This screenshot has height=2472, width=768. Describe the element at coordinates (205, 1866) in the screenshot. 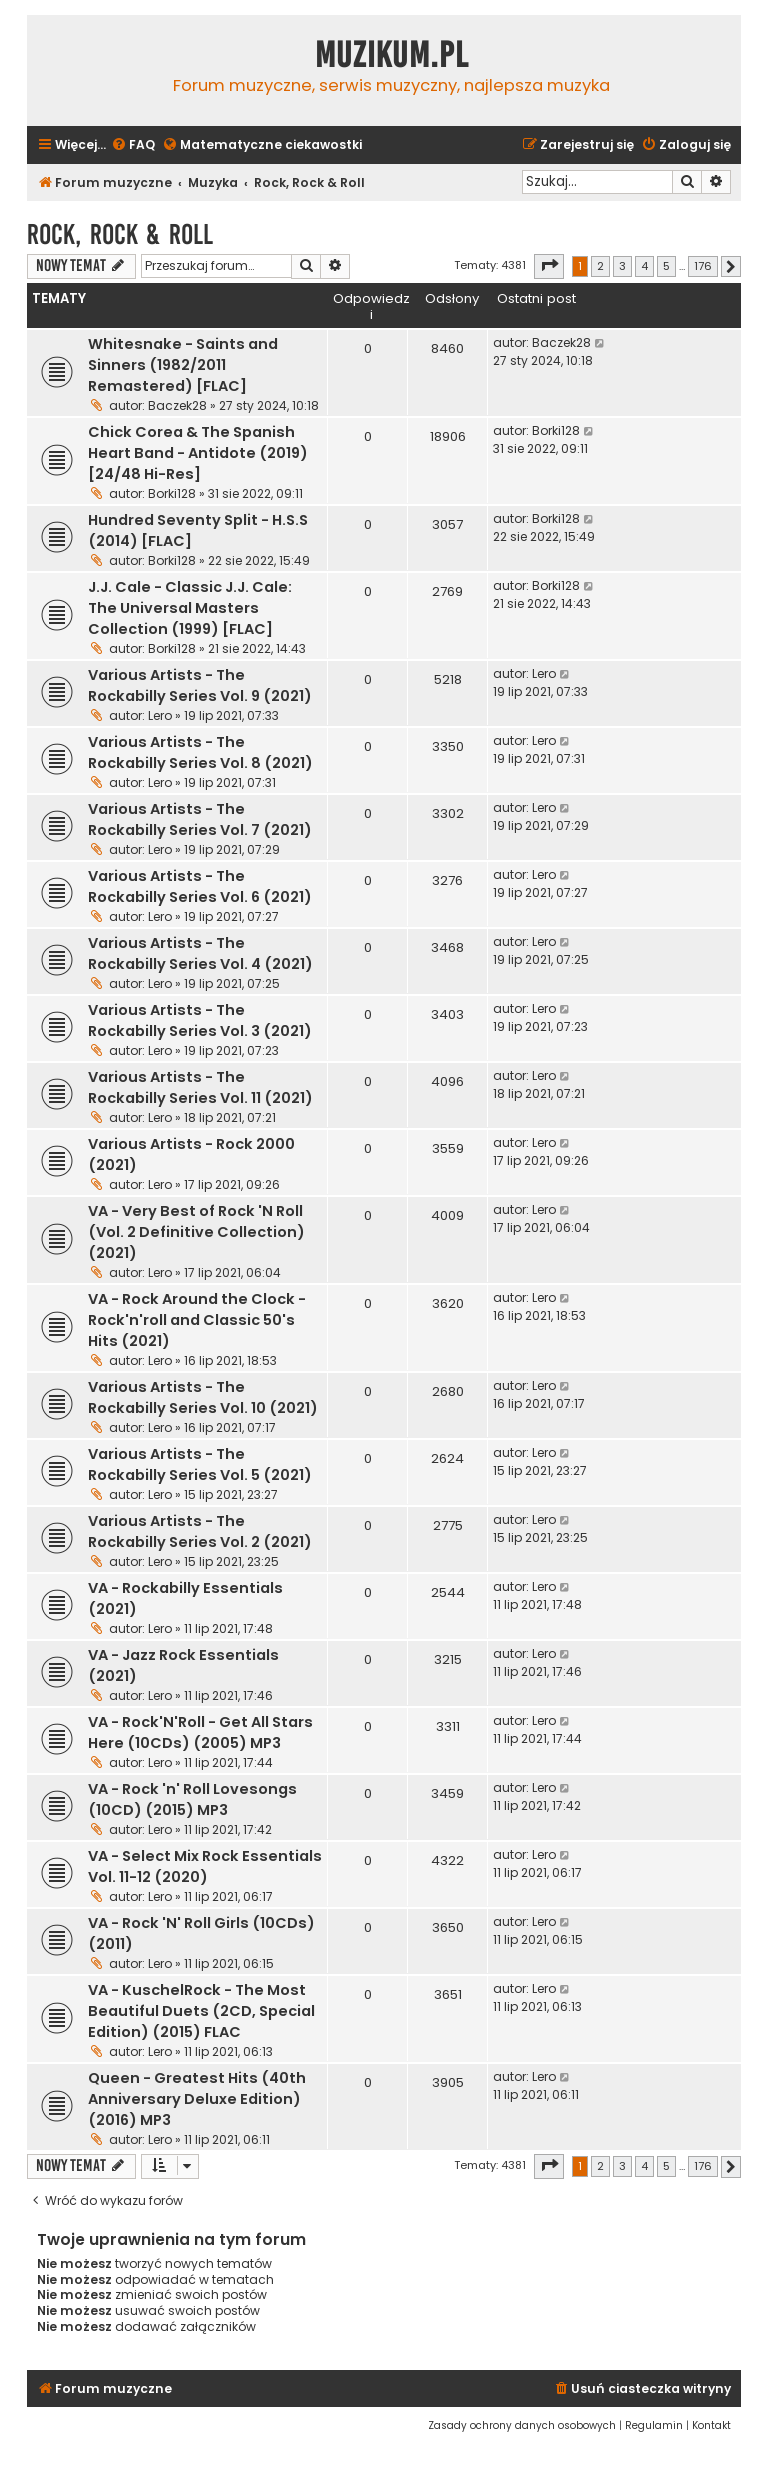

I see `VA - Select Mix Rock Essentials Vol. 11-12 (2020)` at that location.